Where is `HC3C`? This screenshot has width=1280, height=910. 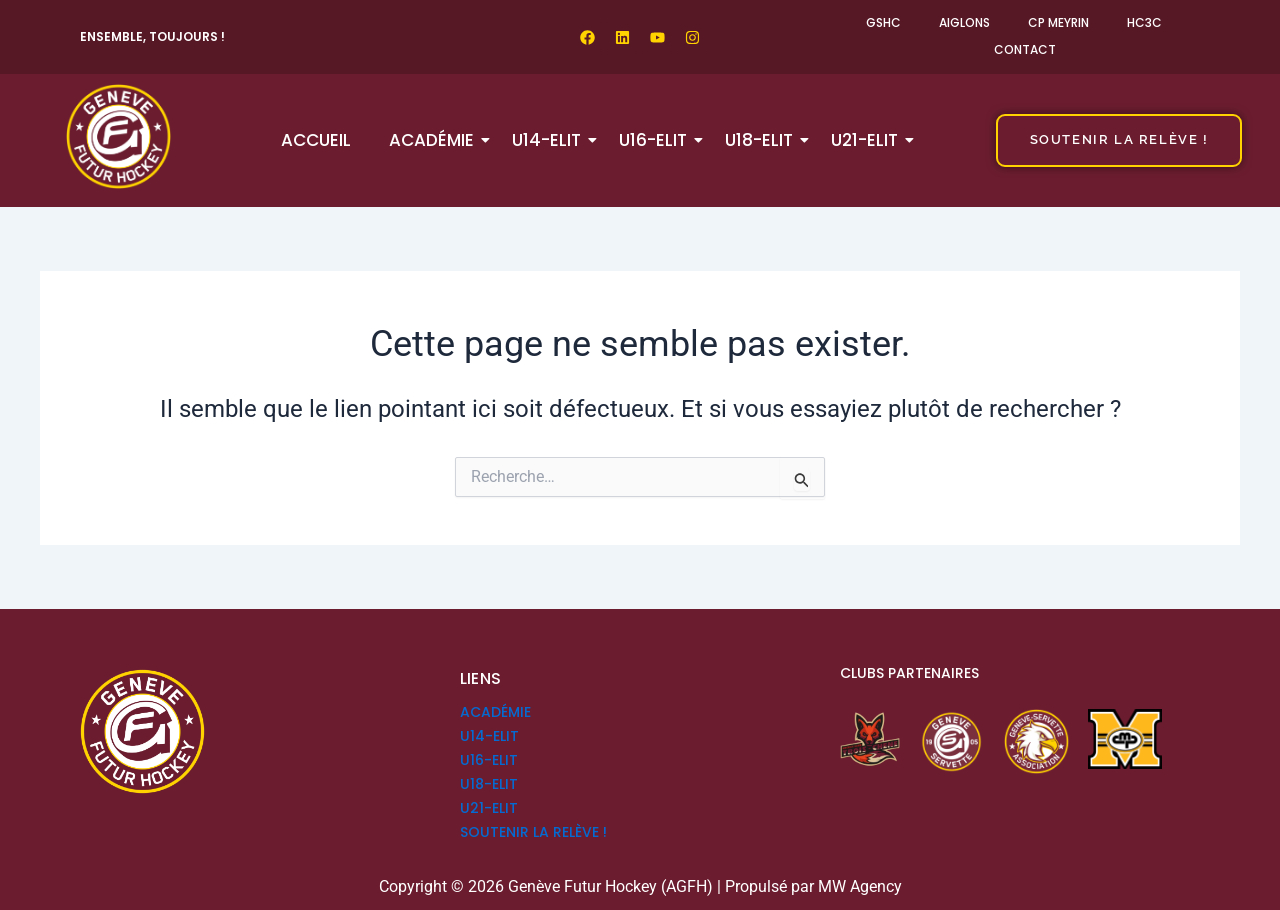
HC3C is located at coordinates (1144, 22).